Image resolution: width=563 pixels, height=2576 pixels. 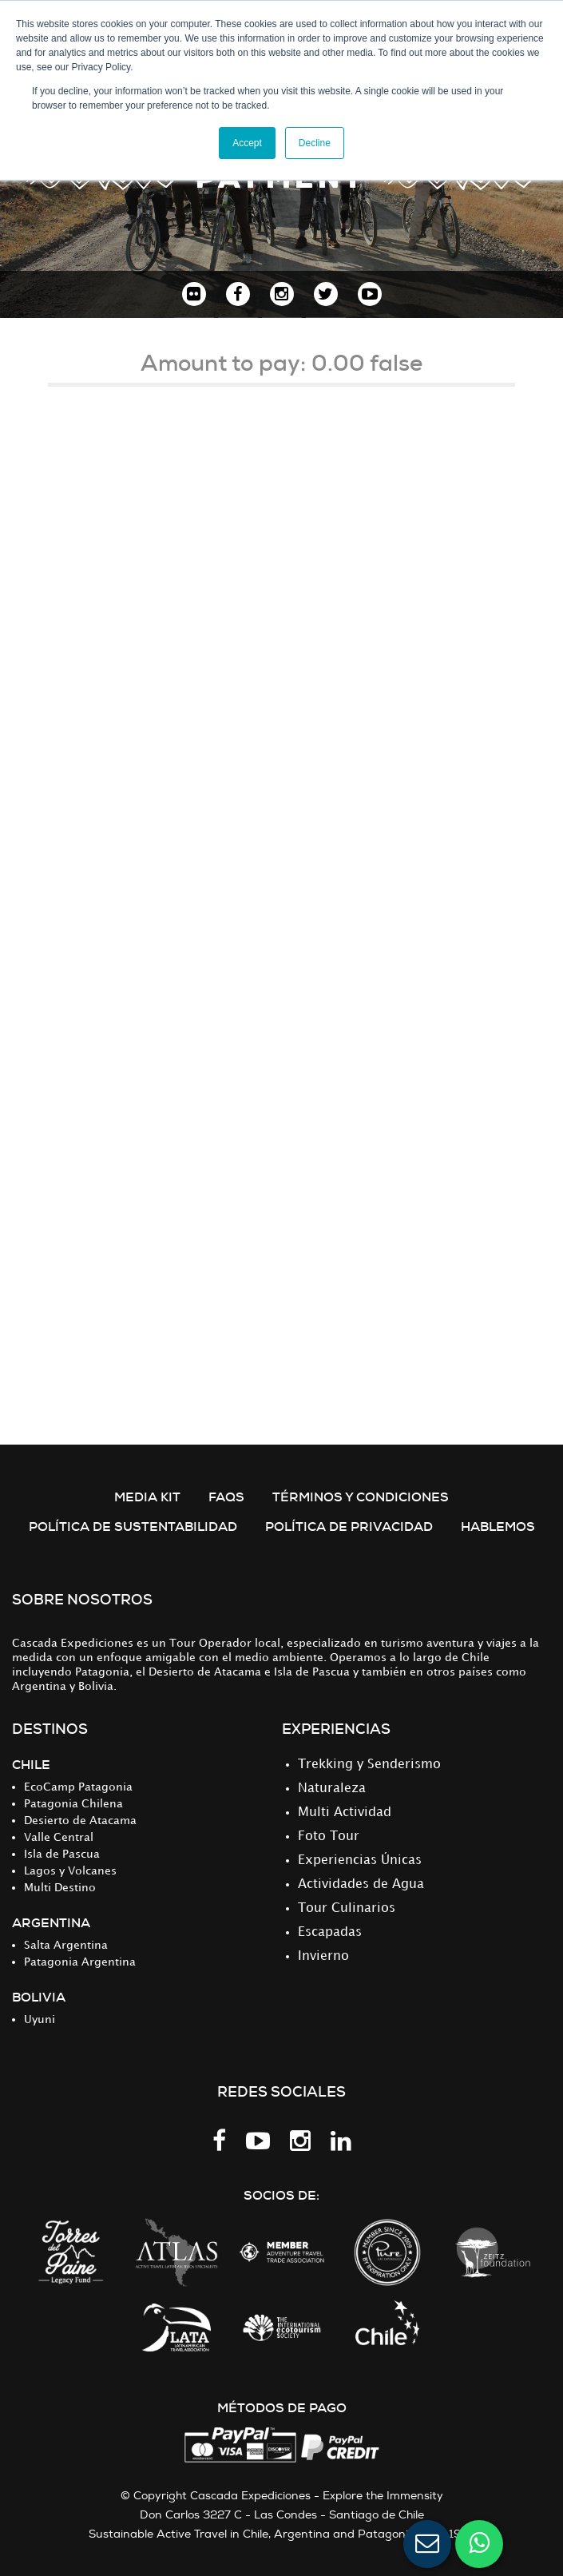 I want to click on Patagonia Argentina [menuitem], so click(x=80, y=1962).